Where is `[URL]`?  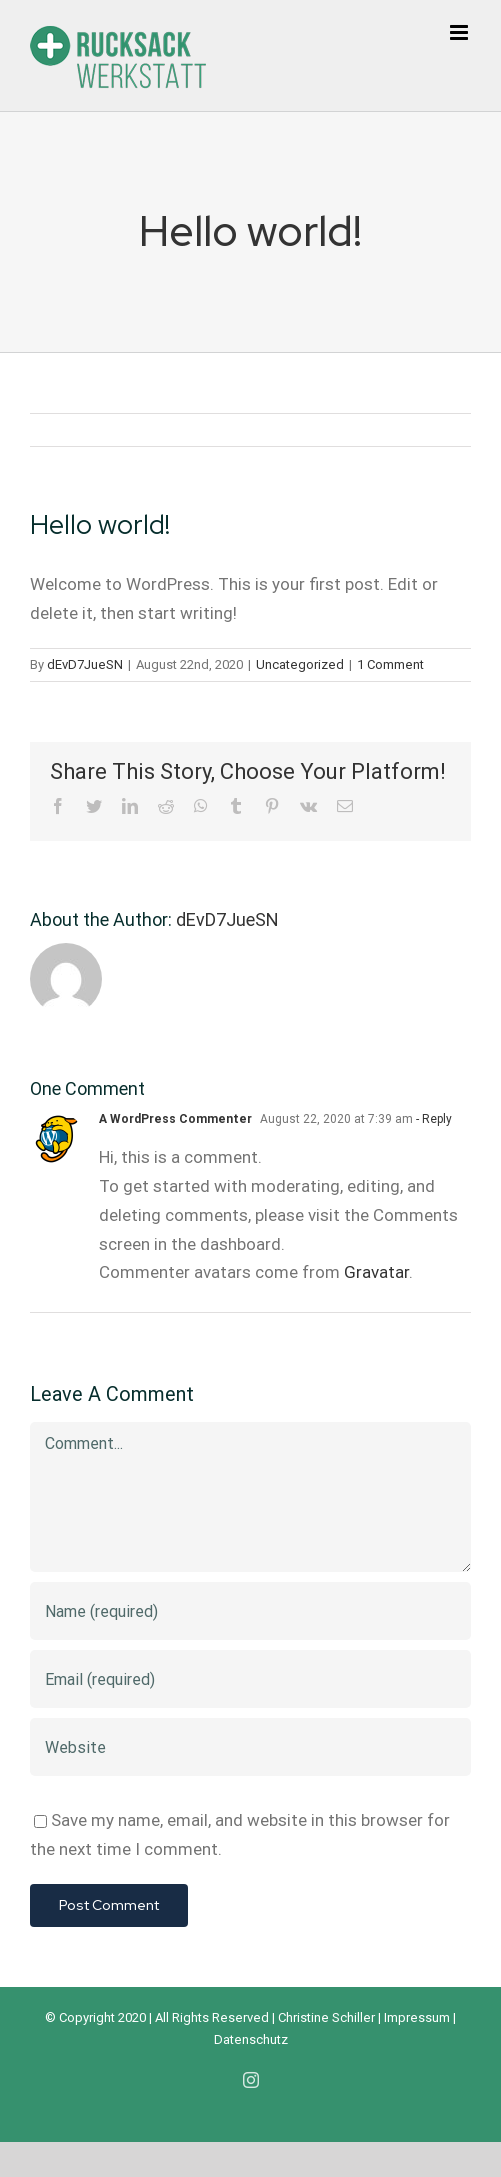 [URL] is located at coordinates (250, 1747).